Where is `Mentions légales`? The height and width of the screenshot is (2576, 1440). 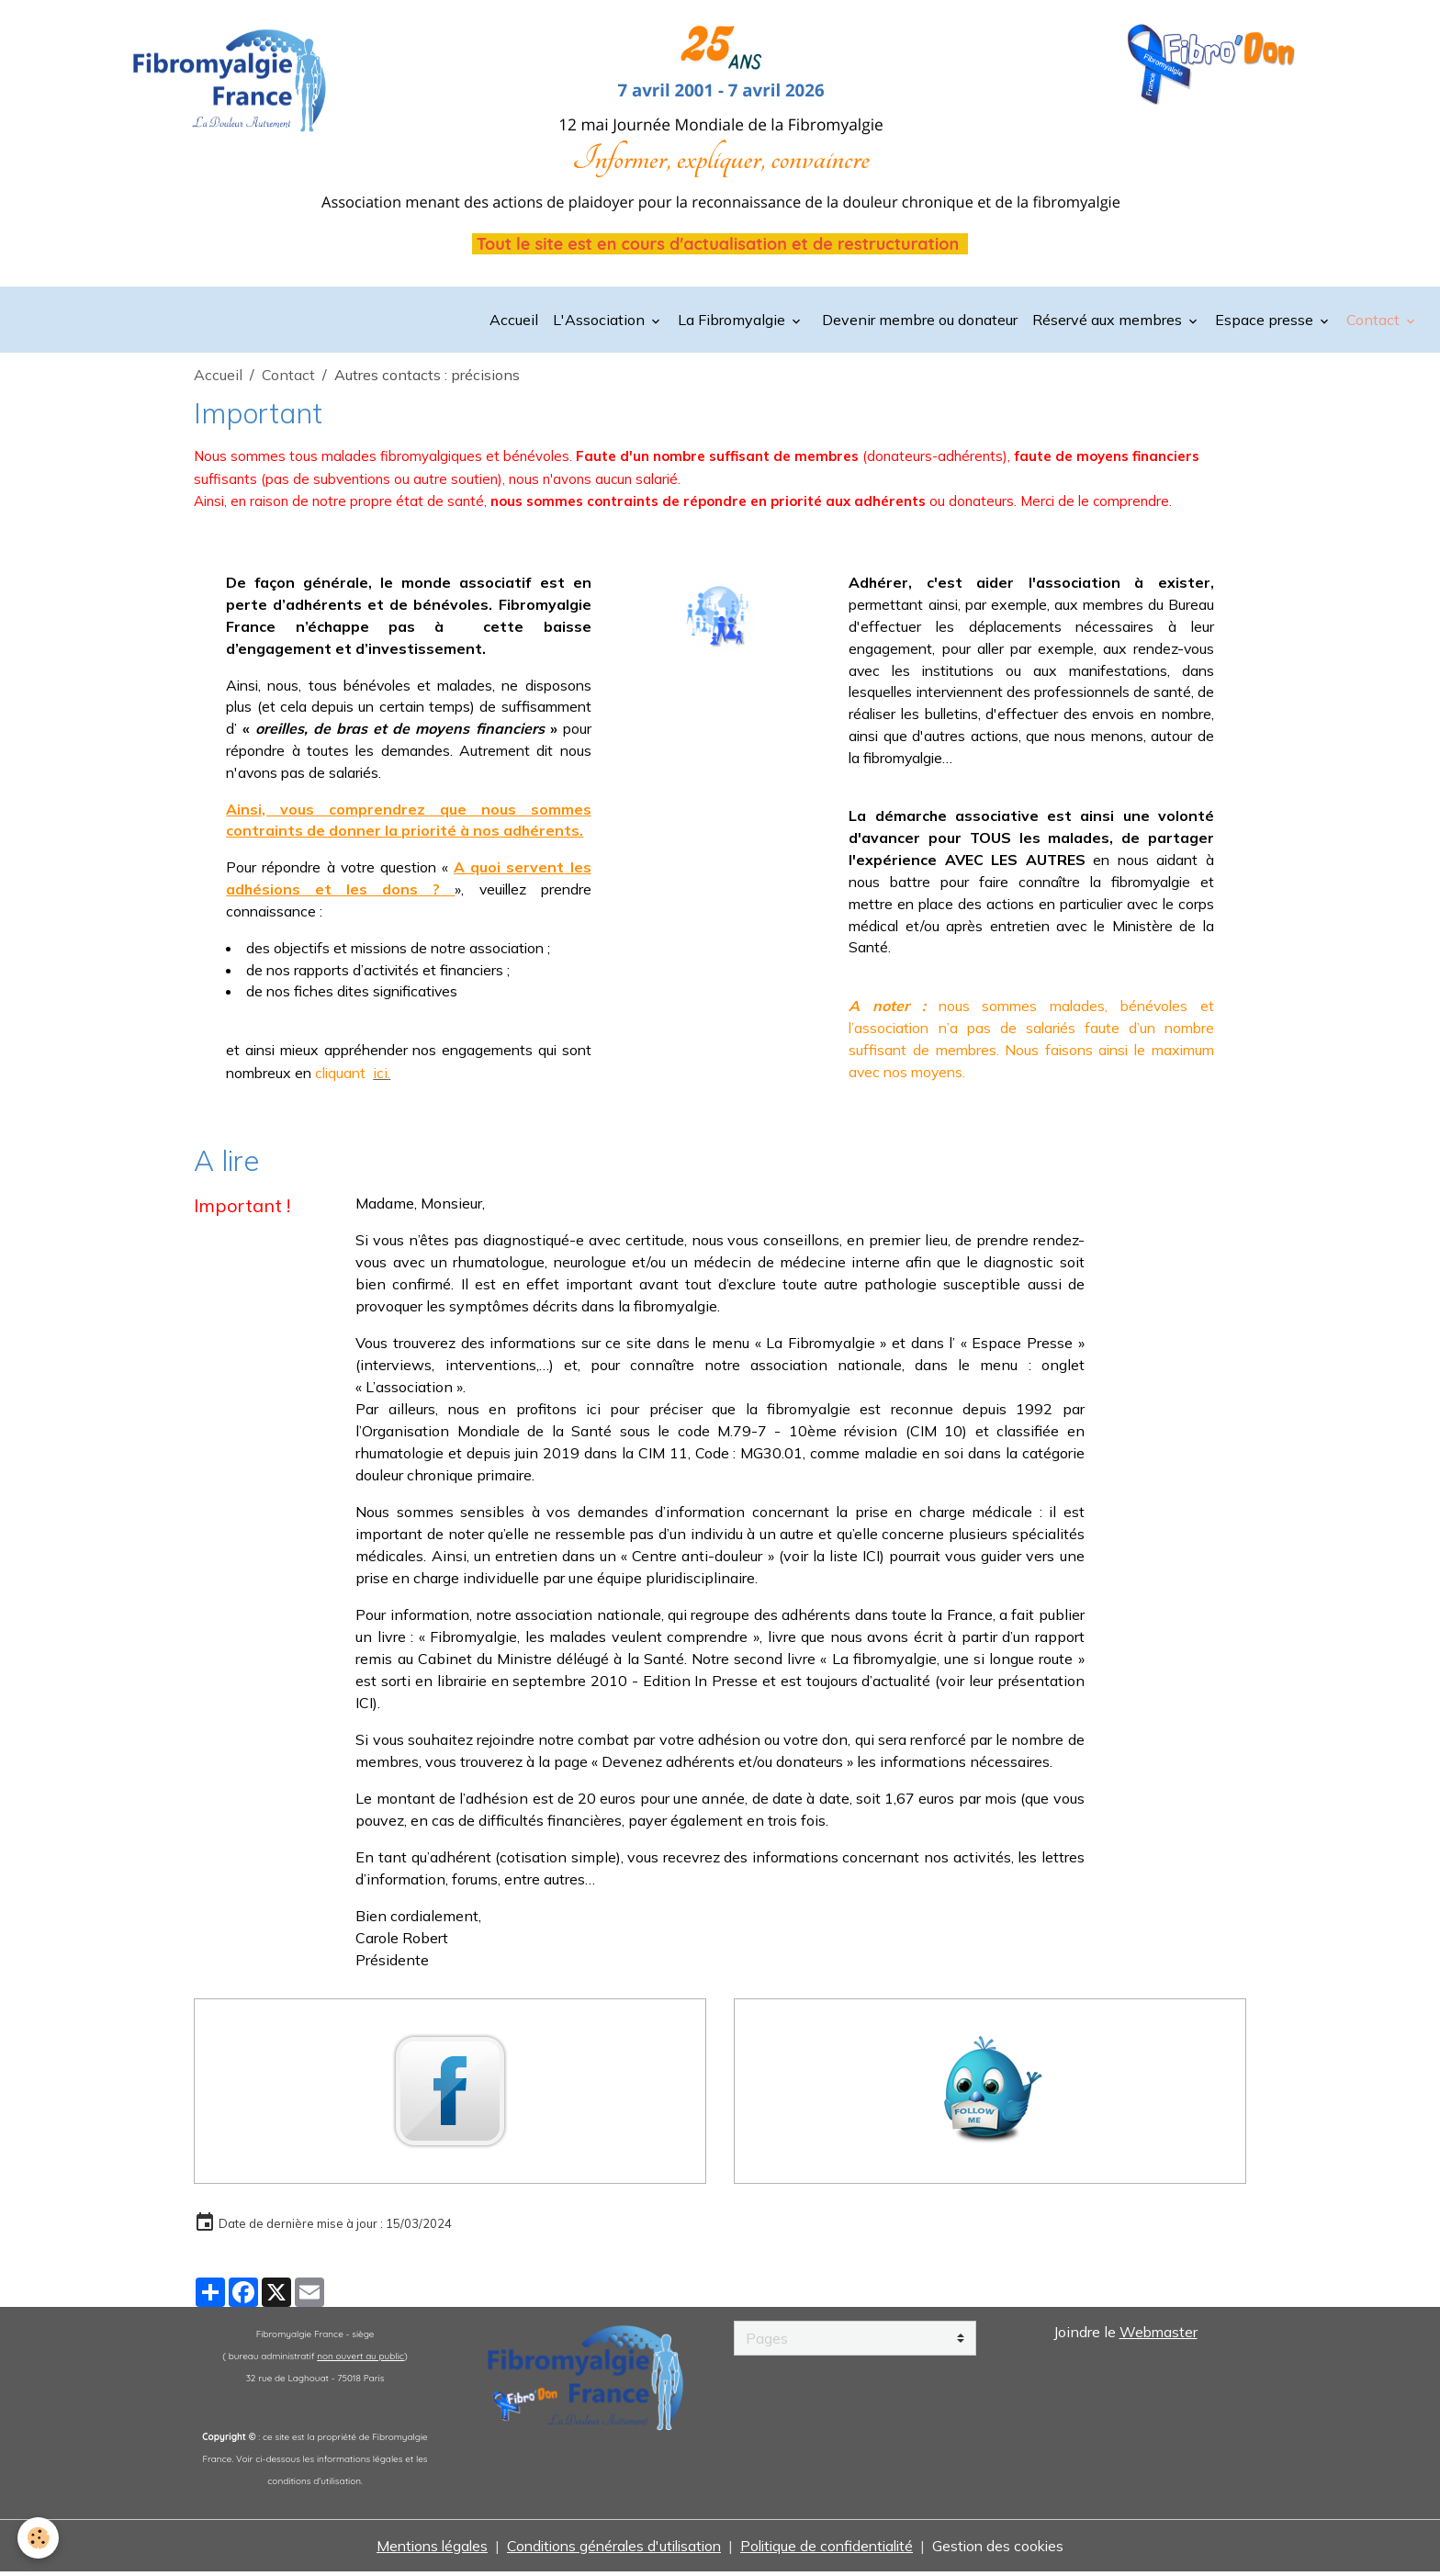 Mentions légales is located at coordinates (421, 2550).